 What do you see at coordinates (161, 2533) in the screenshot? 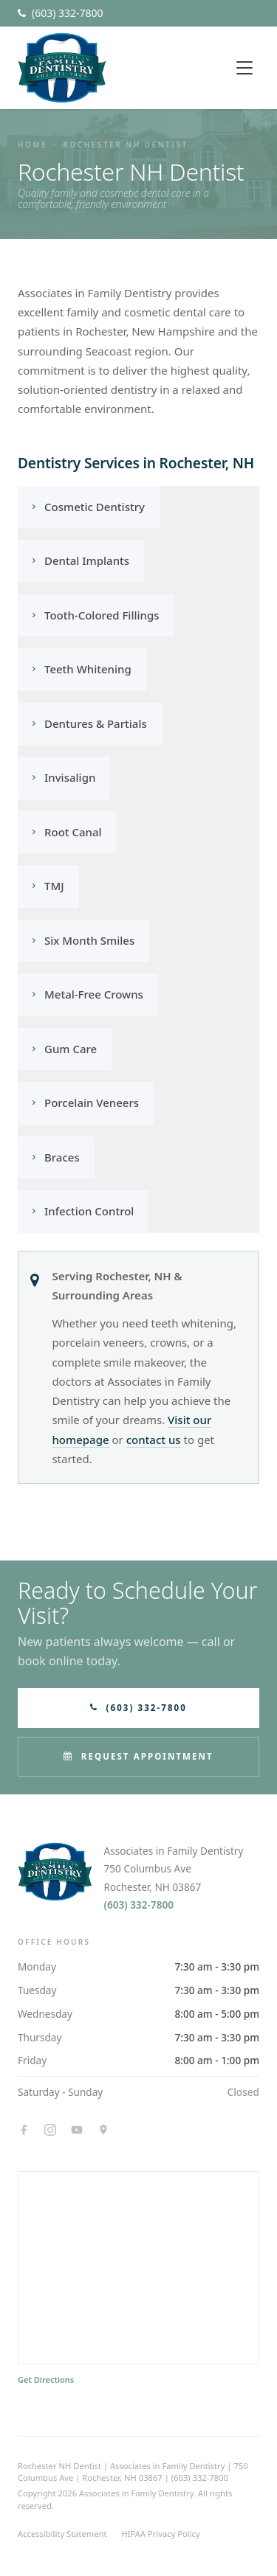
I see `HIPAA Privacy Policy` at bounding box center [161, 2533].